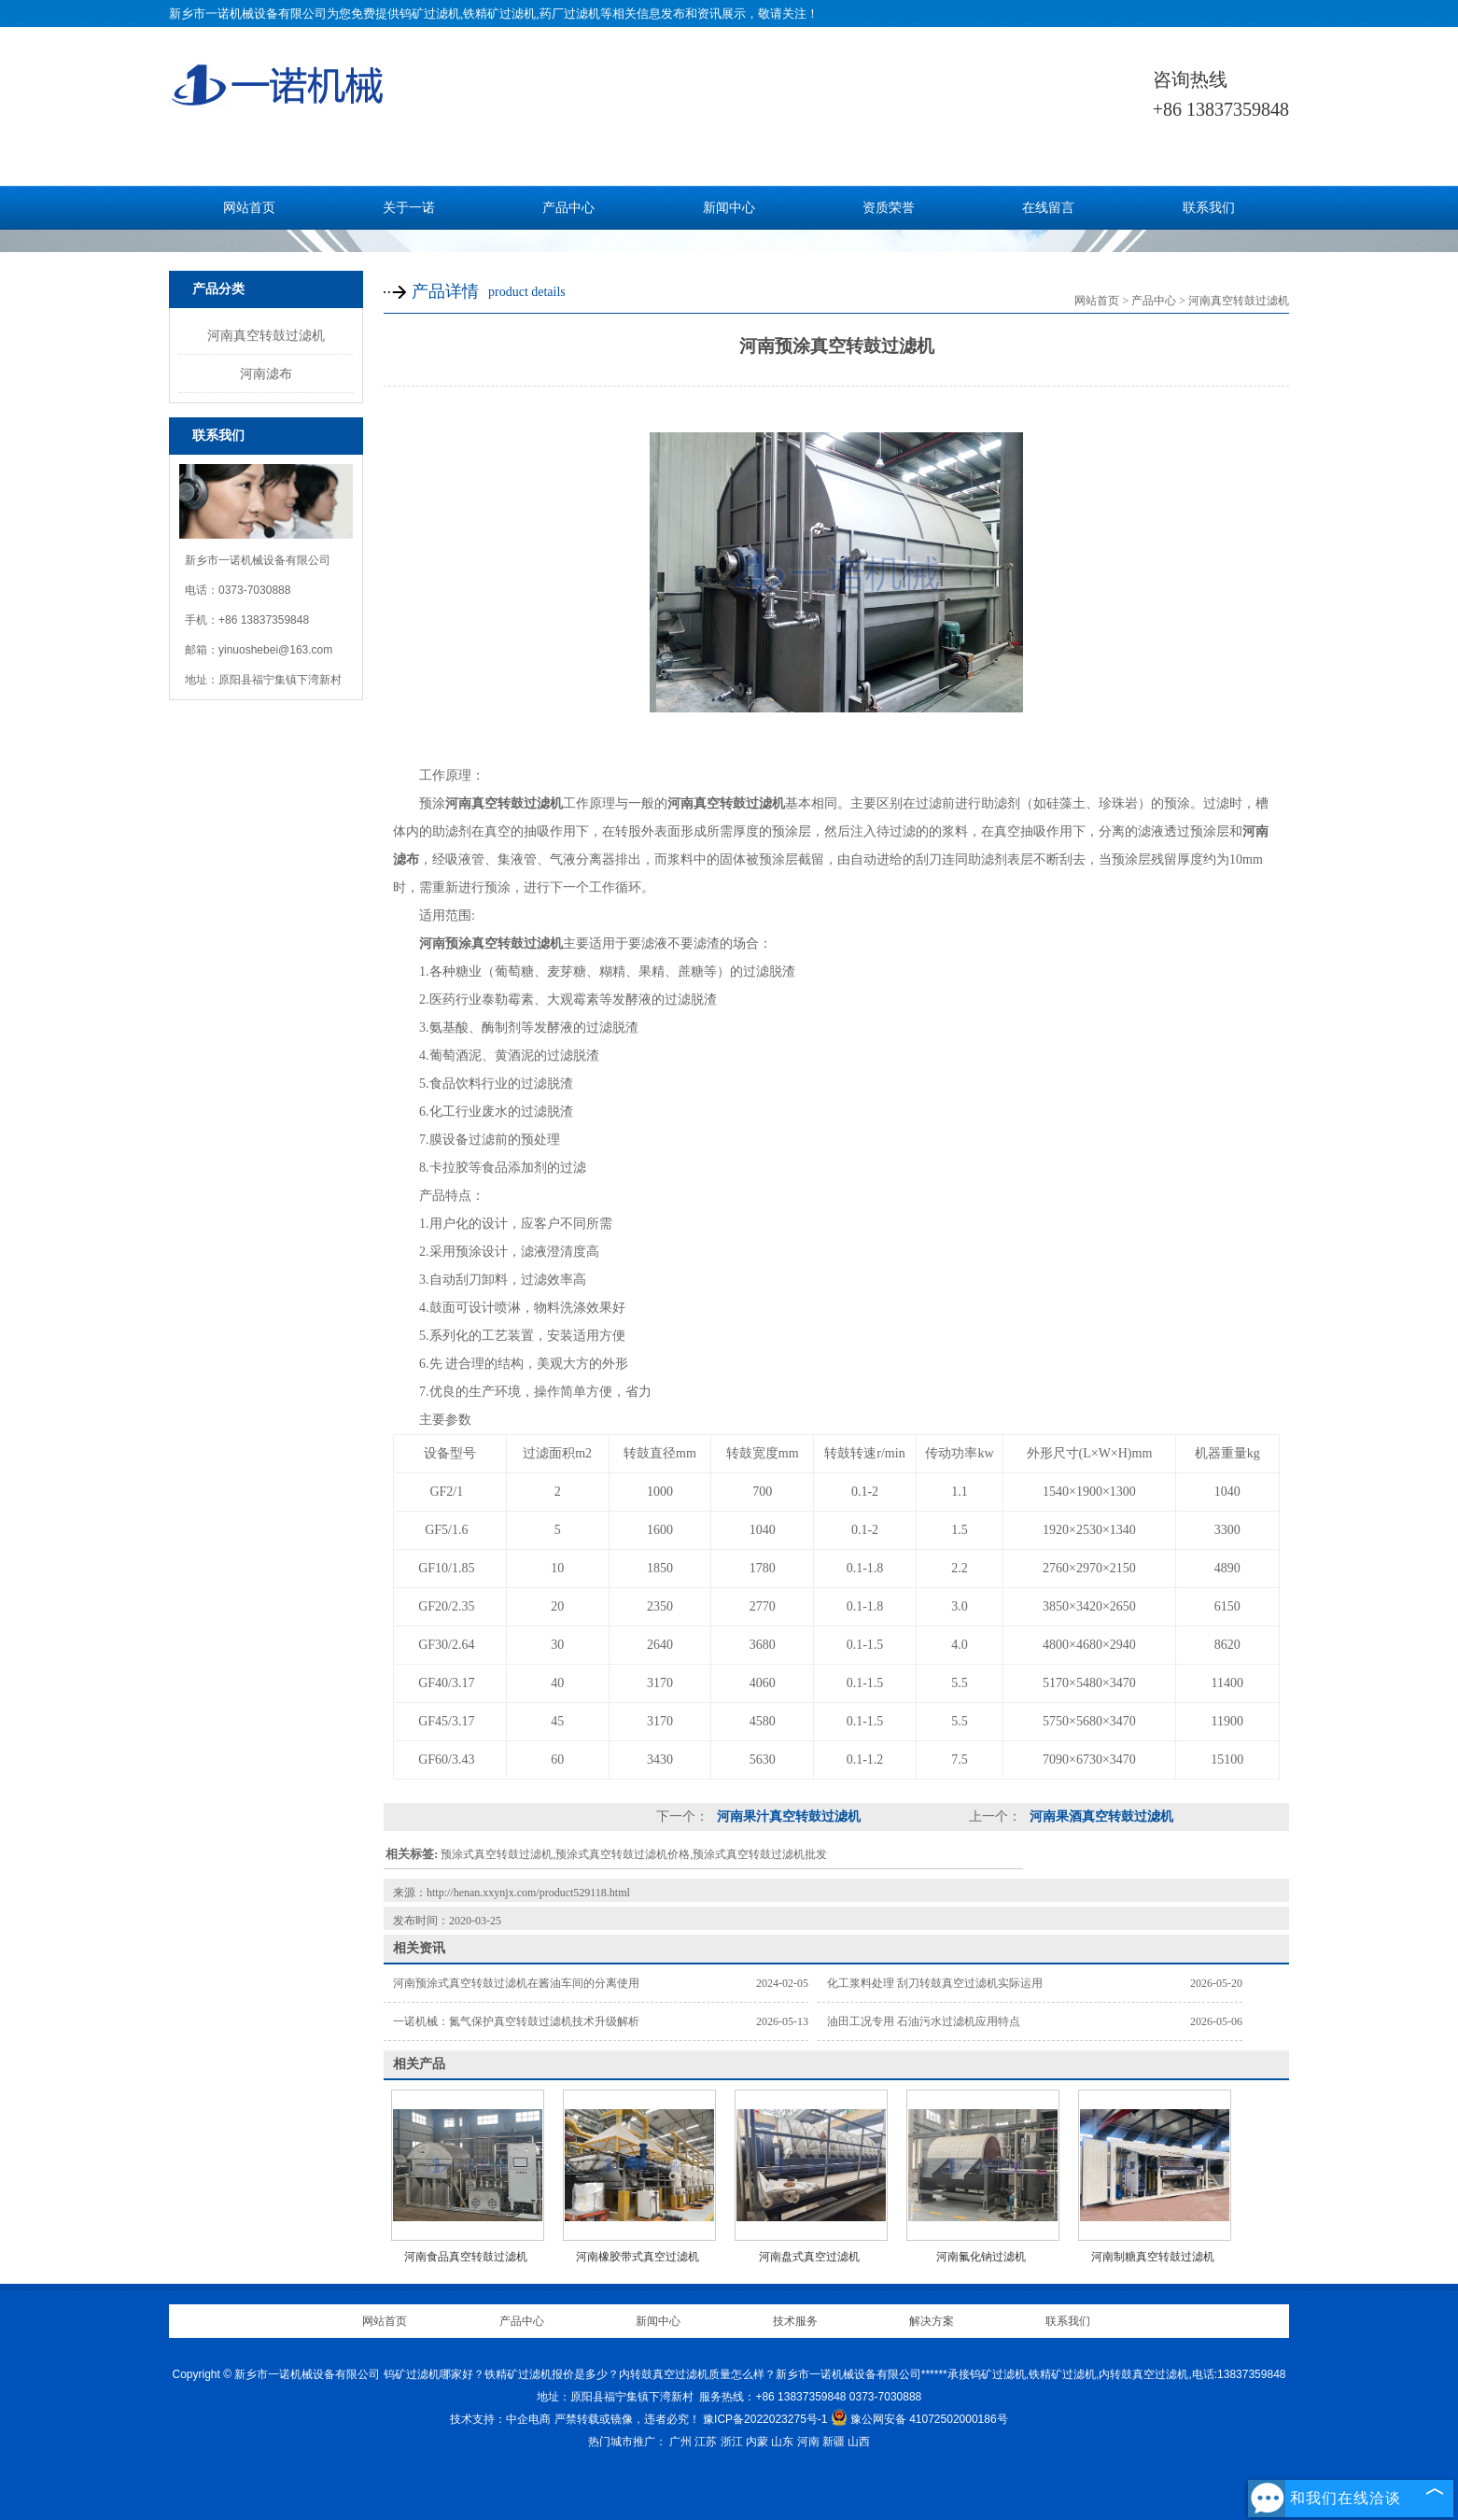 The image size is (1458, 2520). Describe the element at coordinates (732, 2441) in the screenshot. I see `浙江` at that location.